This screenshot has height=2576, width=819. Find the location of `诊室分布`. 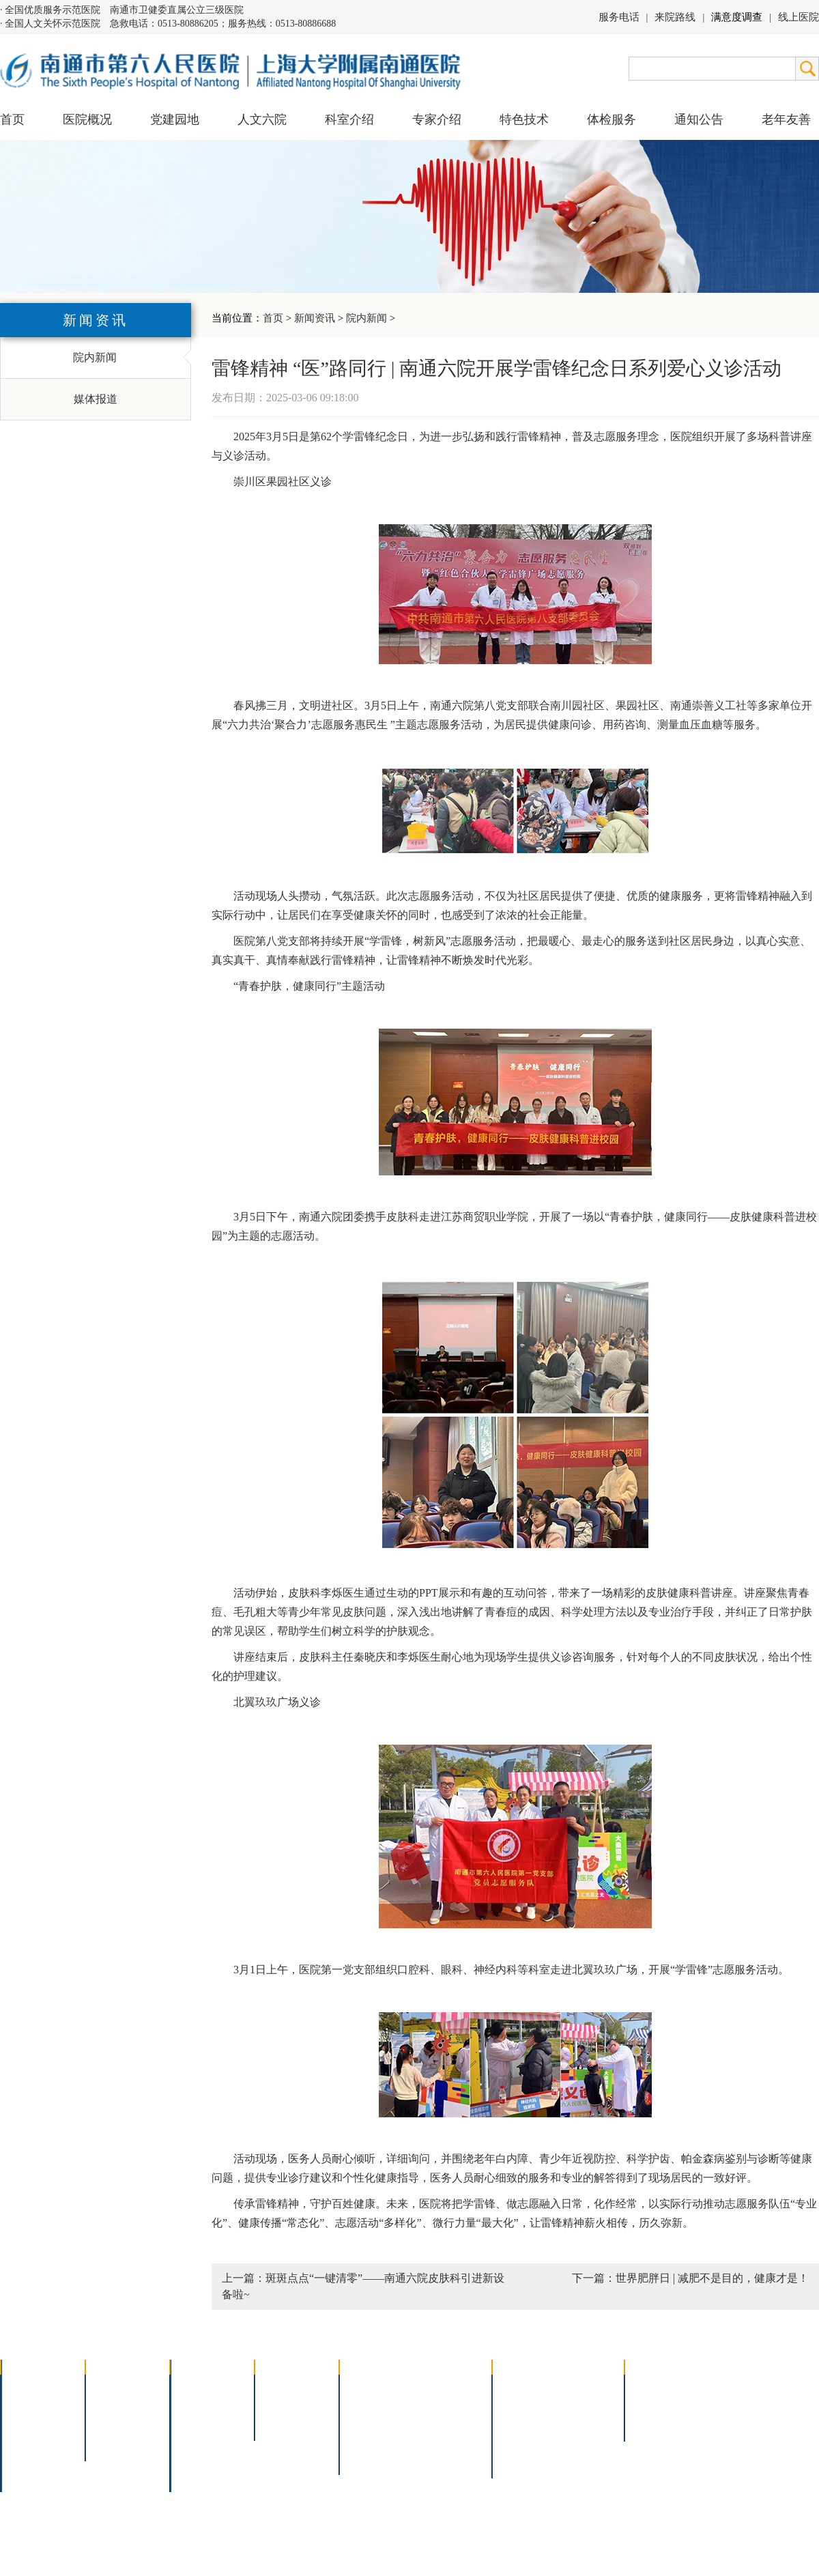

诊室分布 is located at coordinates (584, 2423).